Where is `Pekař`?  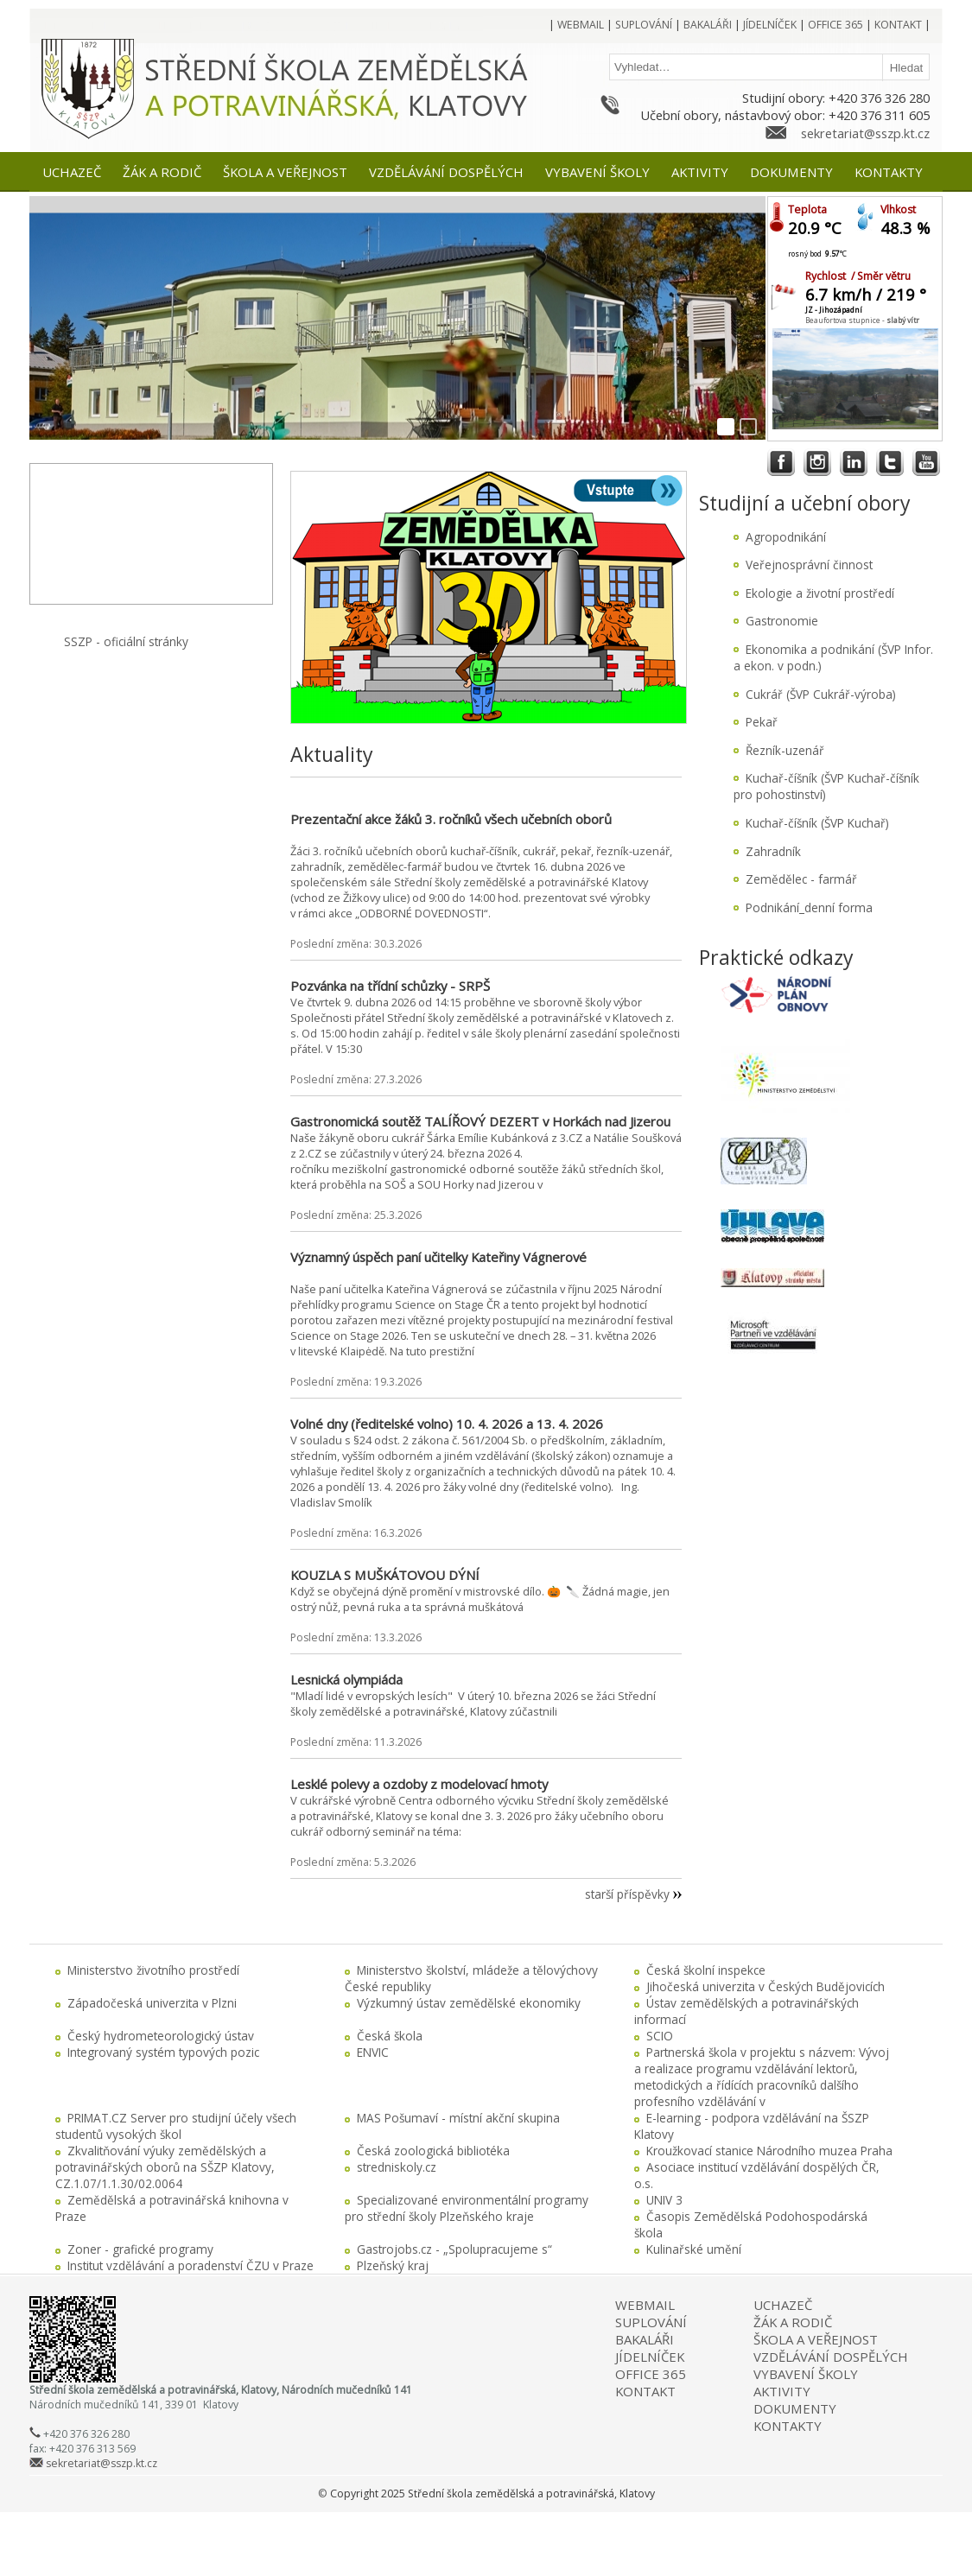
Pekař is located at coordinates (762, 722).